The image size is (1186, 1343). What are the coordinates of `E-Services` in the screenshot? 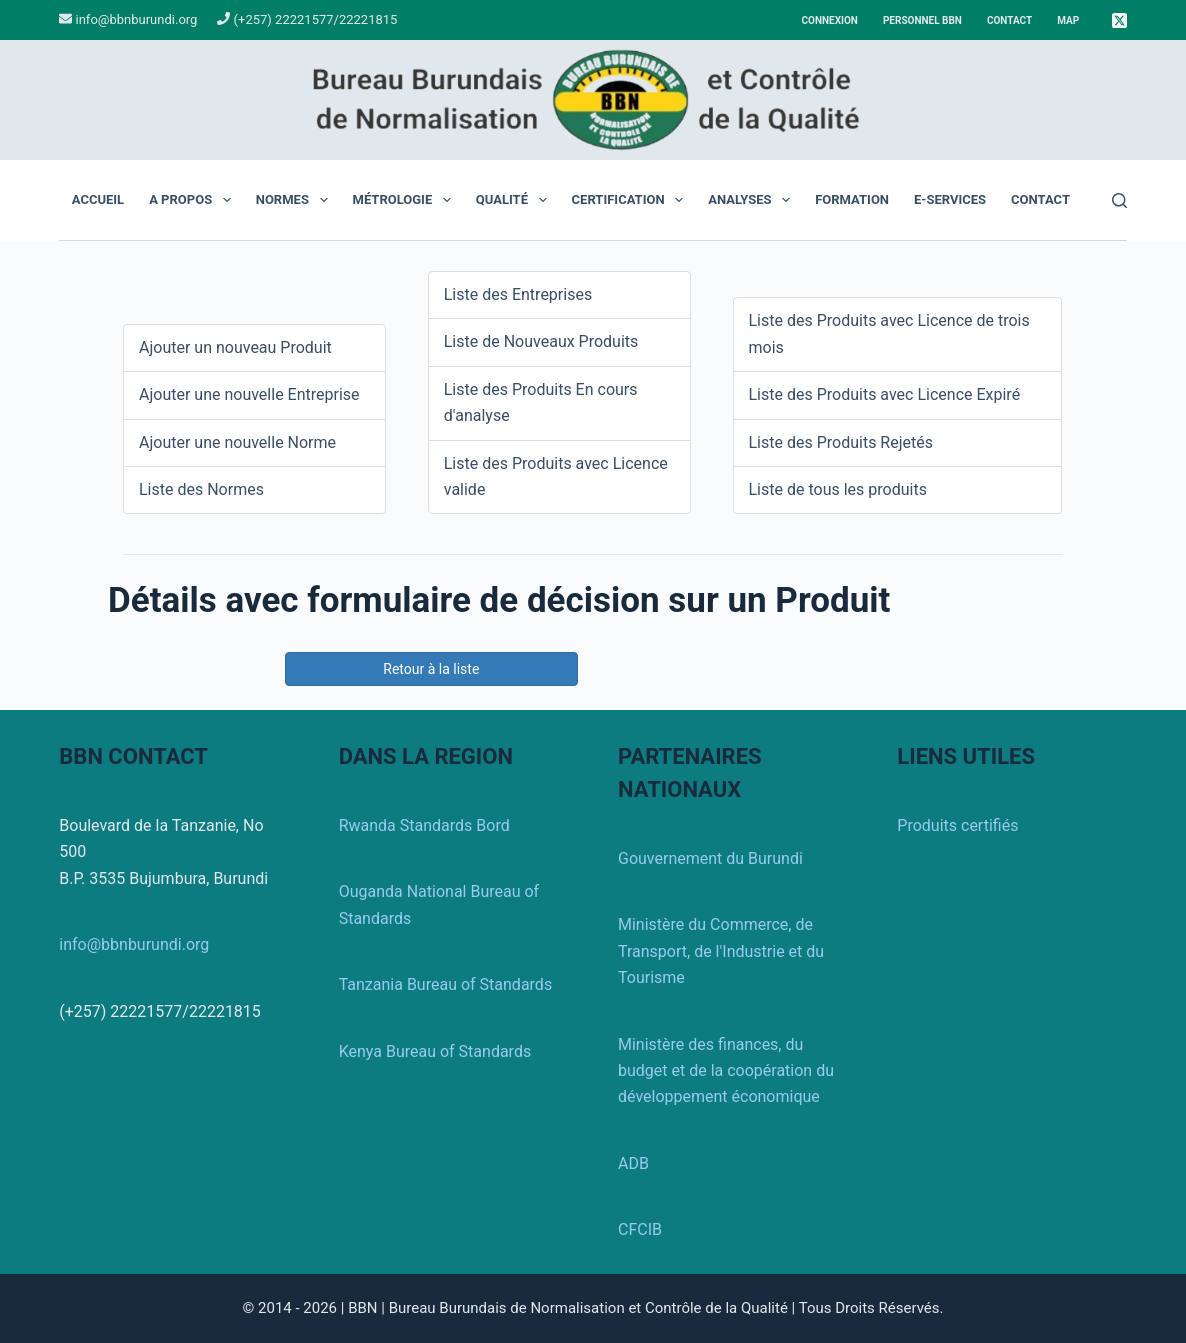 It's located at (950, 199).